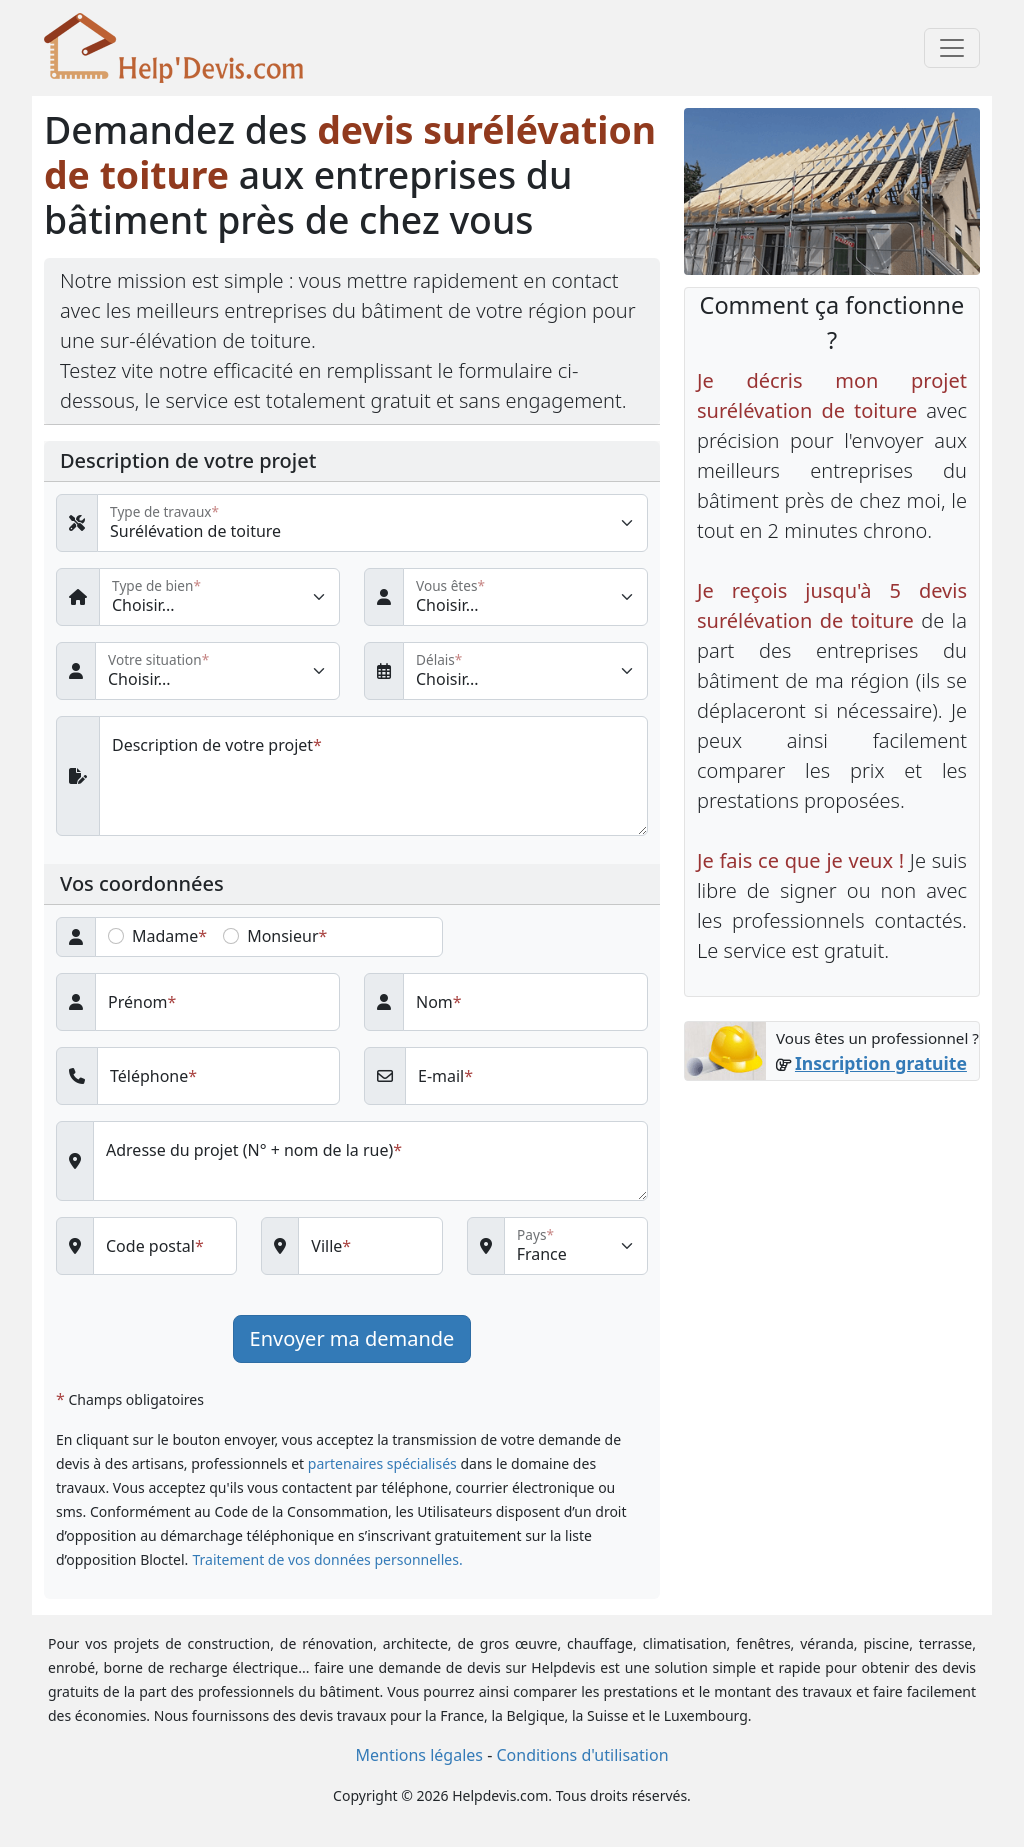 Image resolution: width=1024 pixels, height=1847 pixels. I want to click on Envoyer ma demande, so click(352, 1338).